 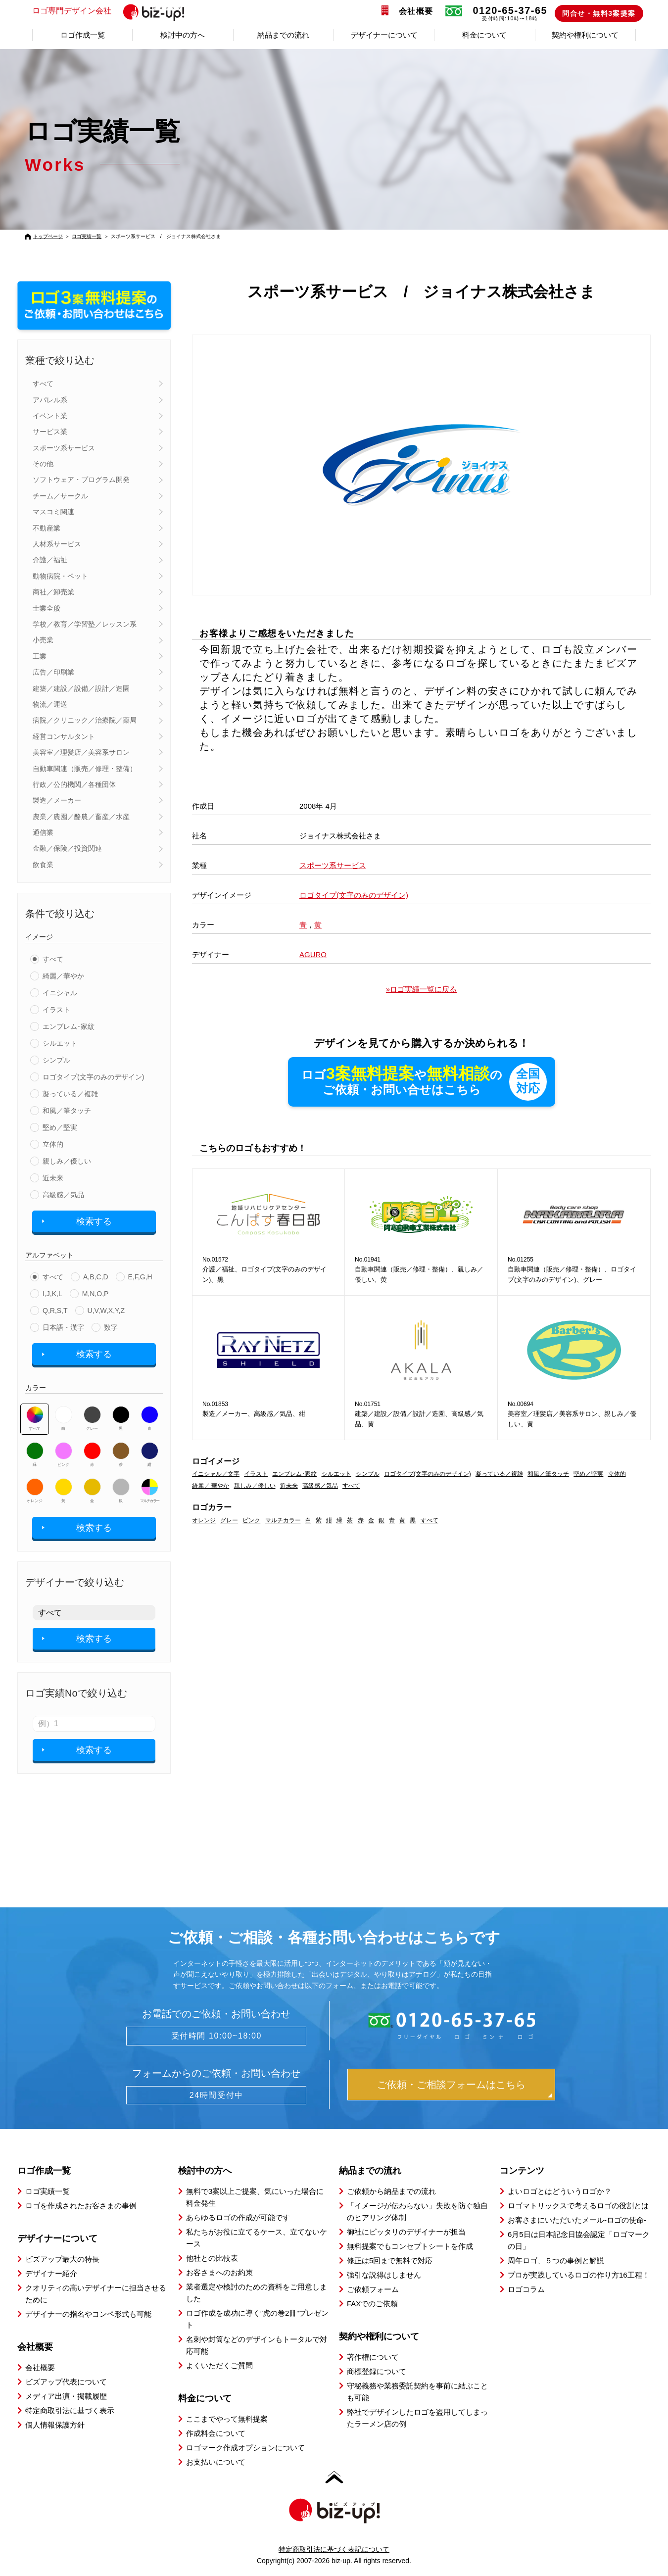 I want to click on 周年ロゴ、５つの事例と解説, so click(x=556, y=2260).